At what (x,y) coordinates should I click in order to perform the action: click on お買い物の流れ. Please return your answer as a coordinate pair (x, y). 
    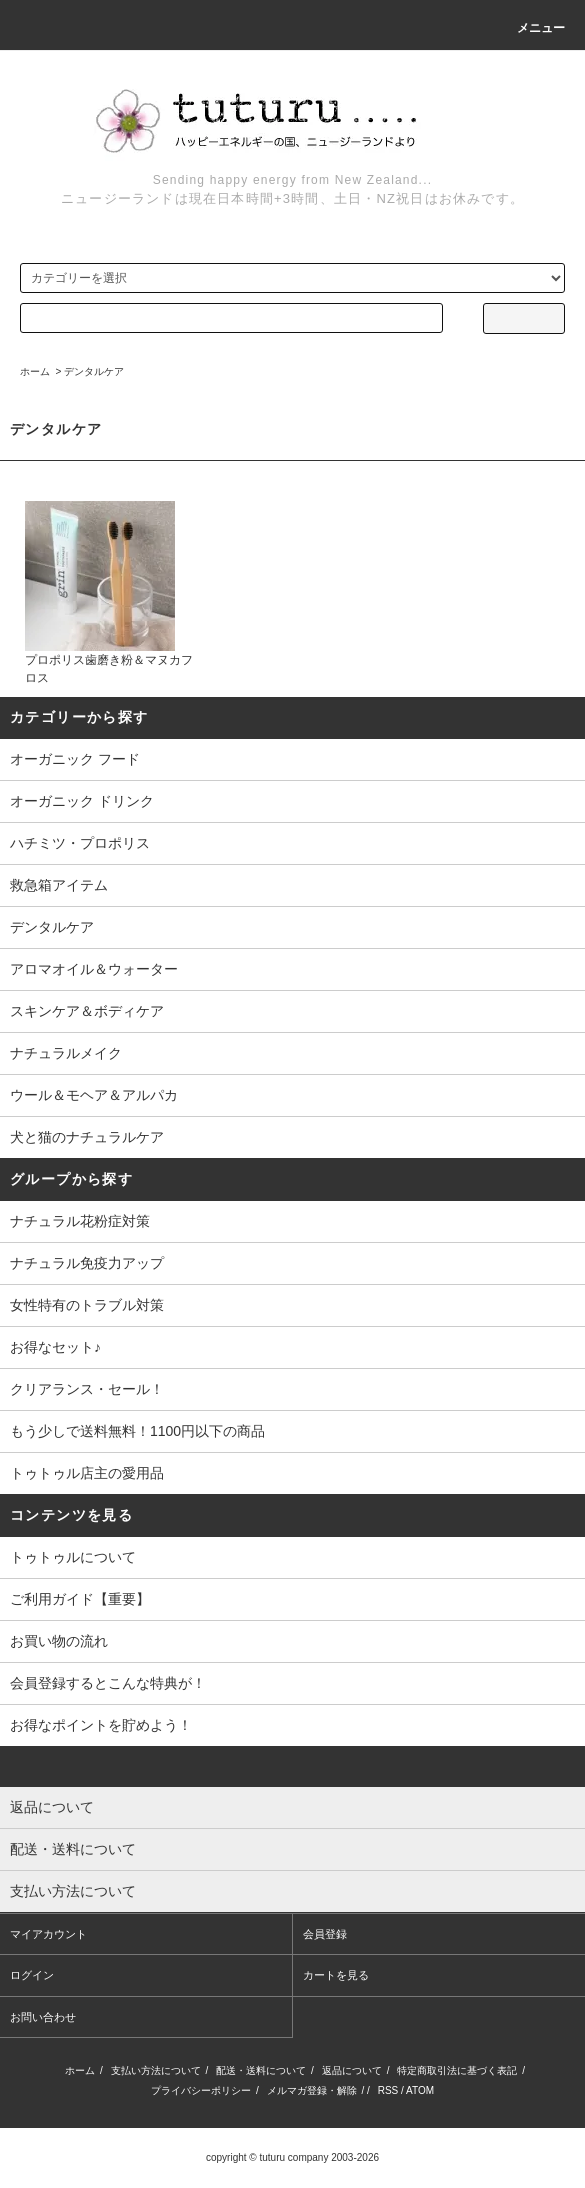
    Looking at the image, I should click on (59, 1641).